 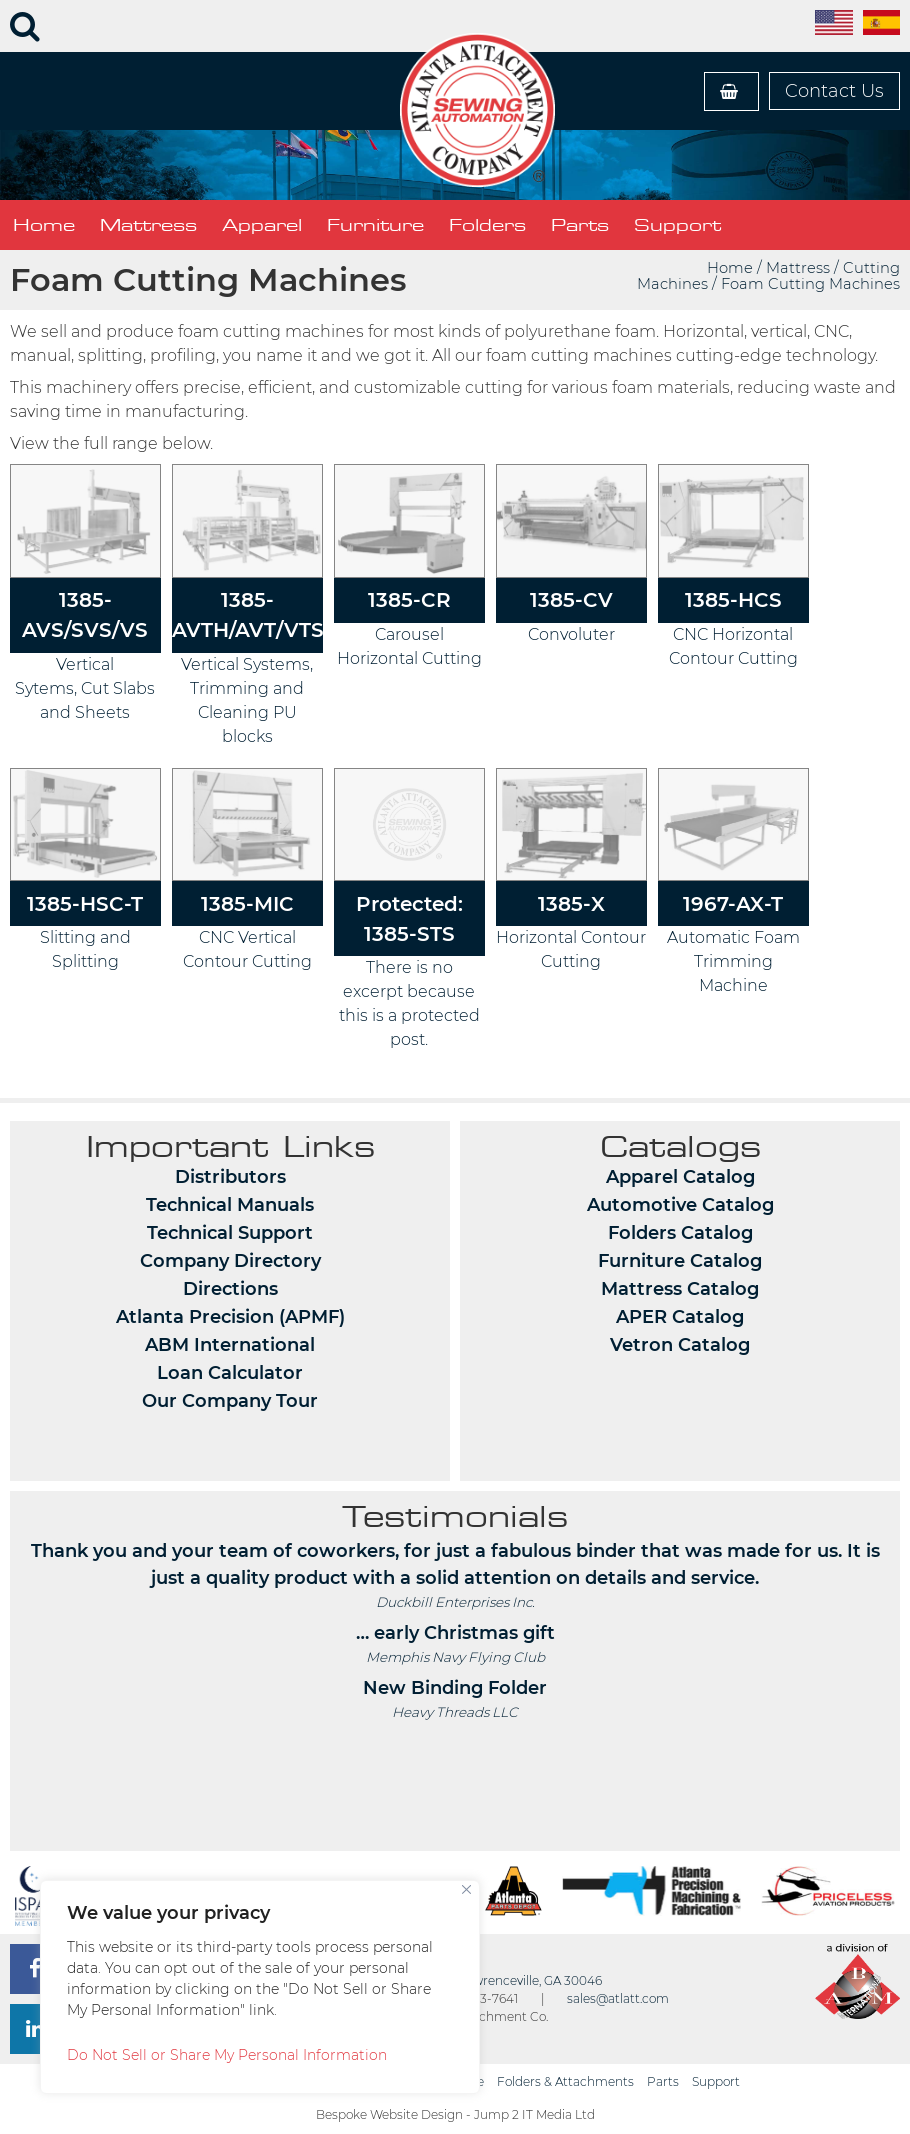 What do you see at coordinates (680, 1233) in the screenshot?
I see `Folders Catalog` at bounding box center [680, 1233].